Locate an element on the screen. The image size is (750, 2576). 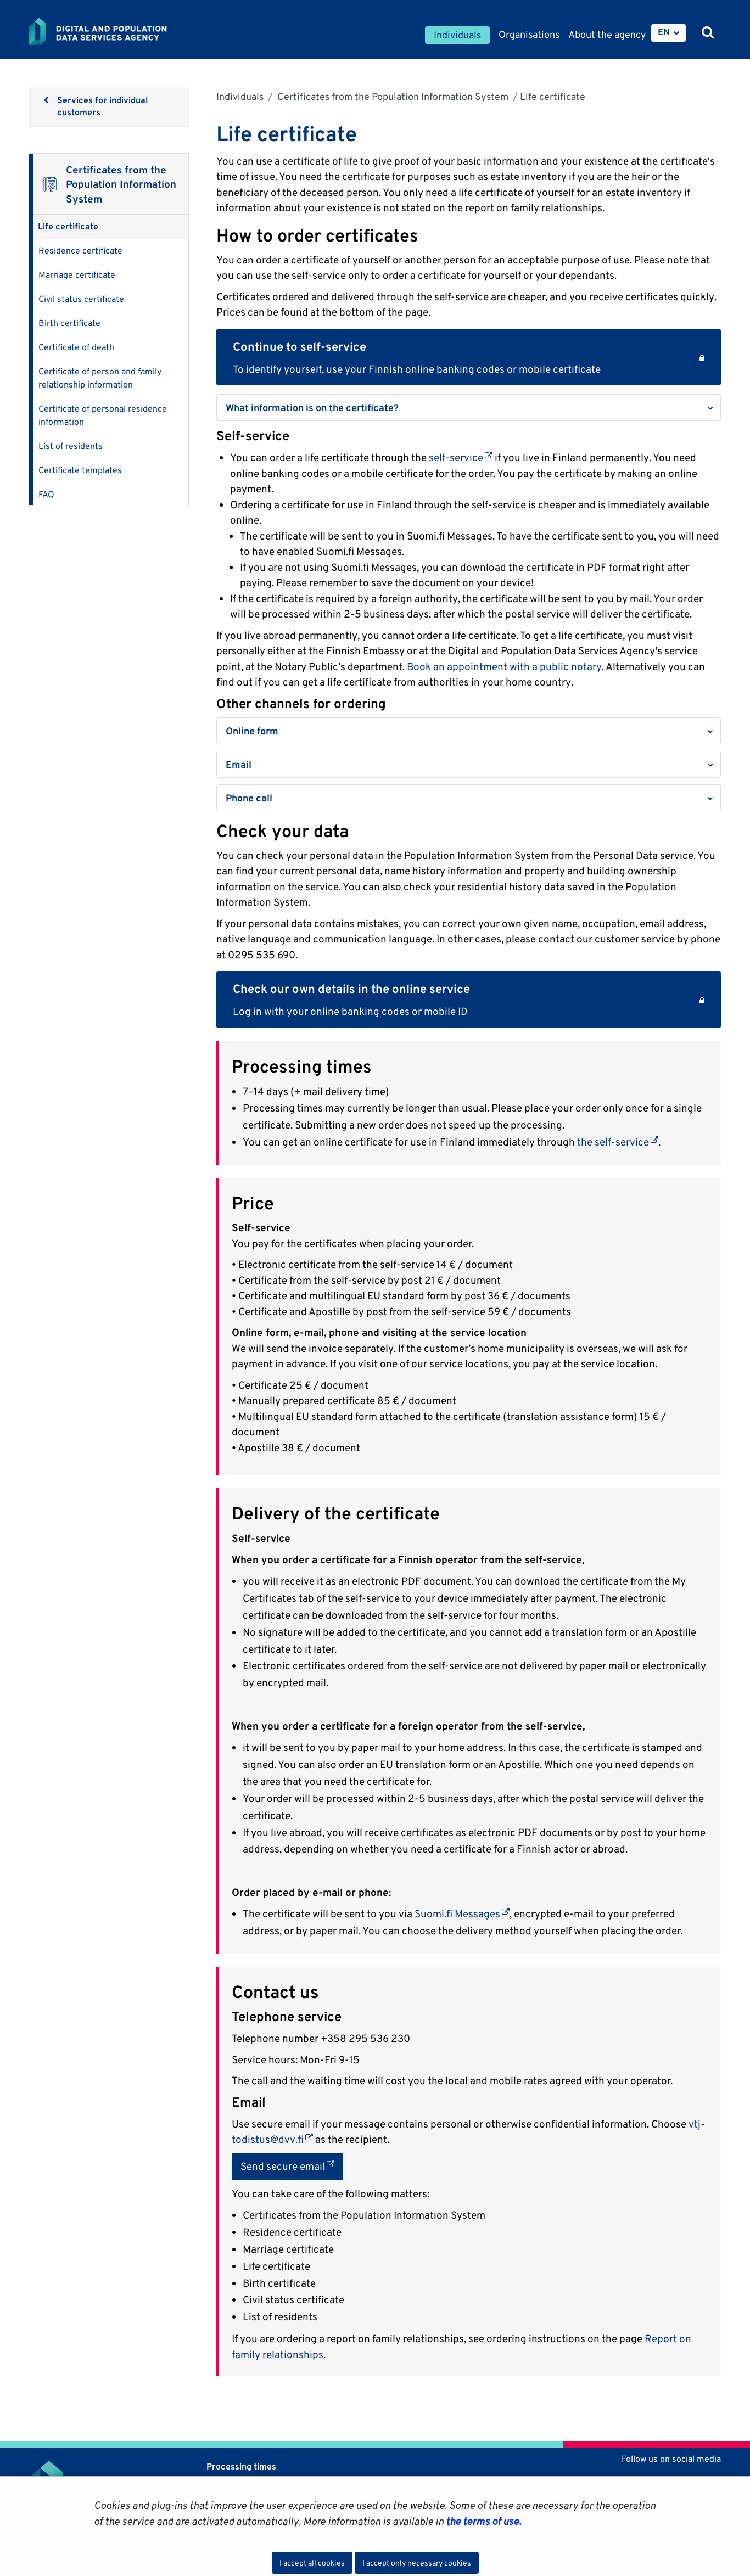
Certificate templates is located at coordinates (80, 470).